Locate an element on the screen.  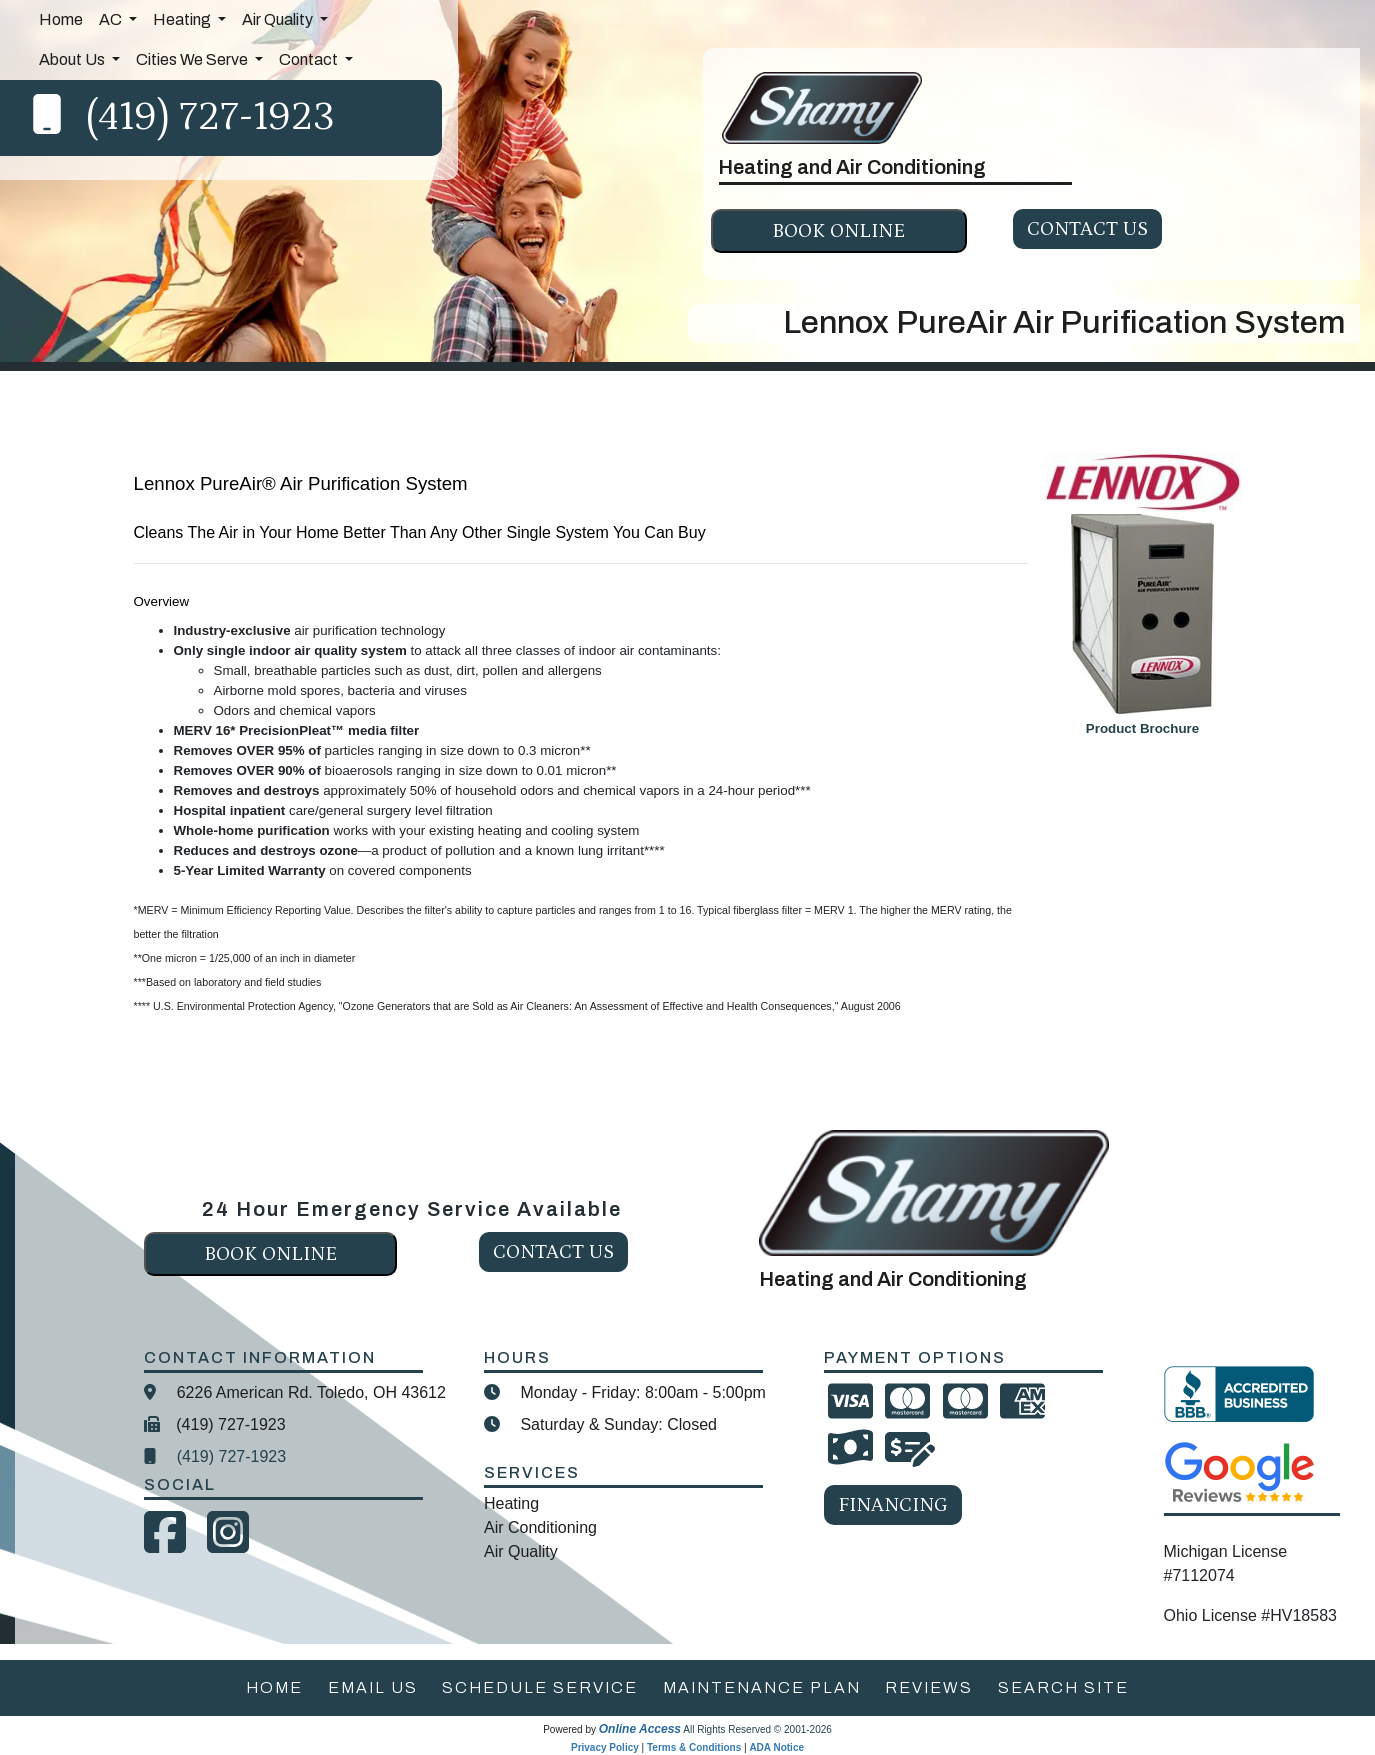
Terms & Conditions is located at coordinates (694, 1747).